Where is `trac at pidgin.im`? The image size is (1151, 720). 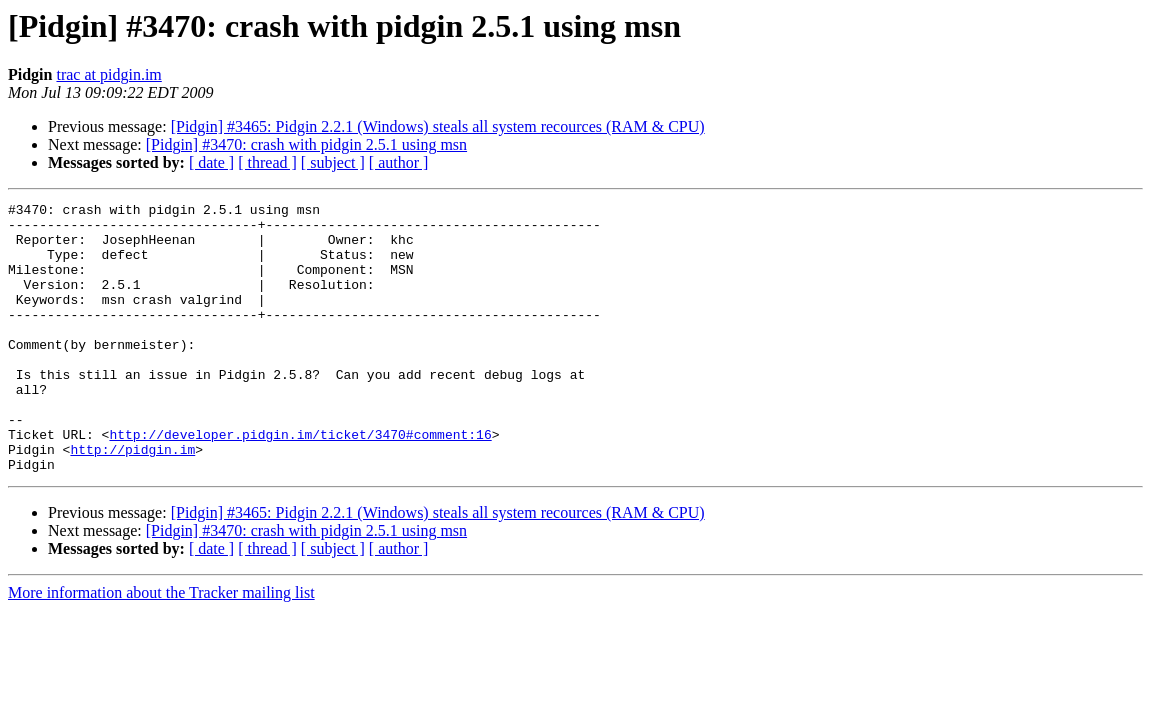
trac at pidgin.im is located at coordinates (108, 74).